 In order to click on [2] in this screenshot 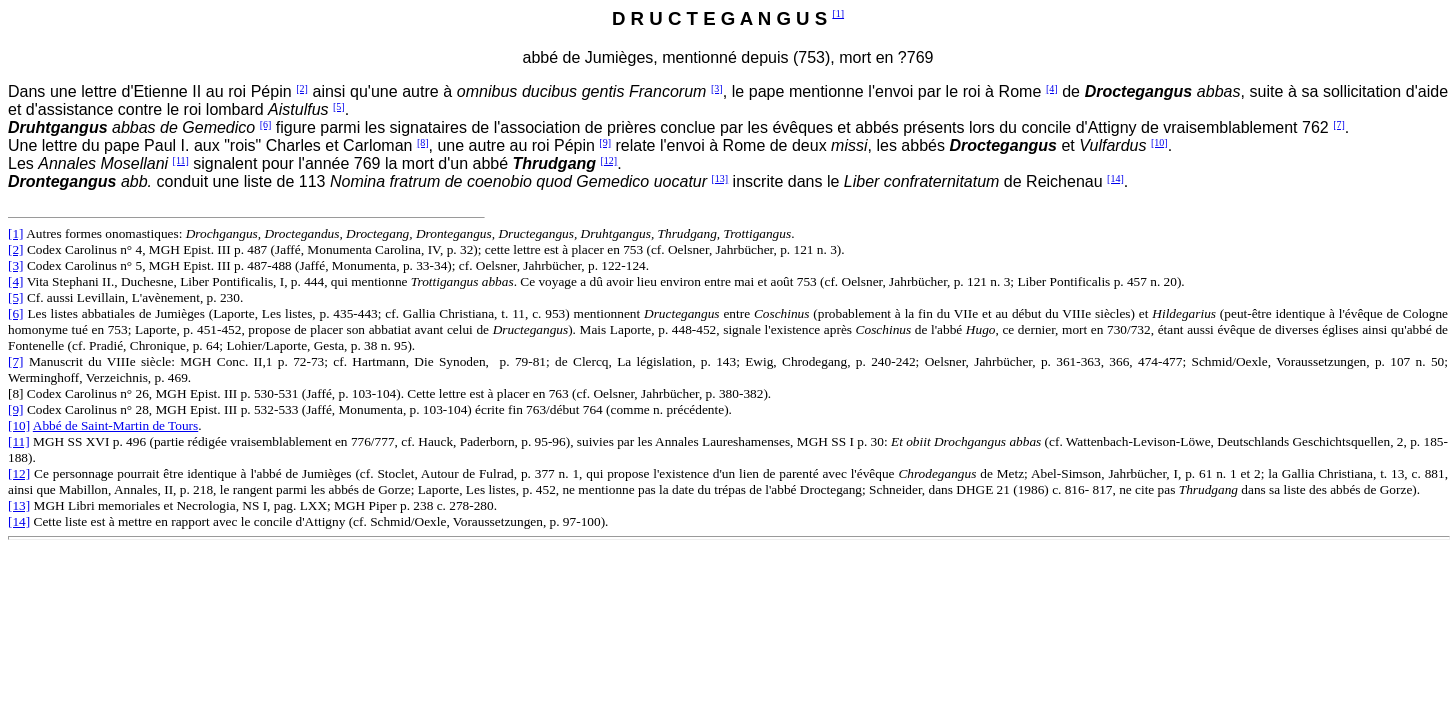, I will do `click(302, 88)`.